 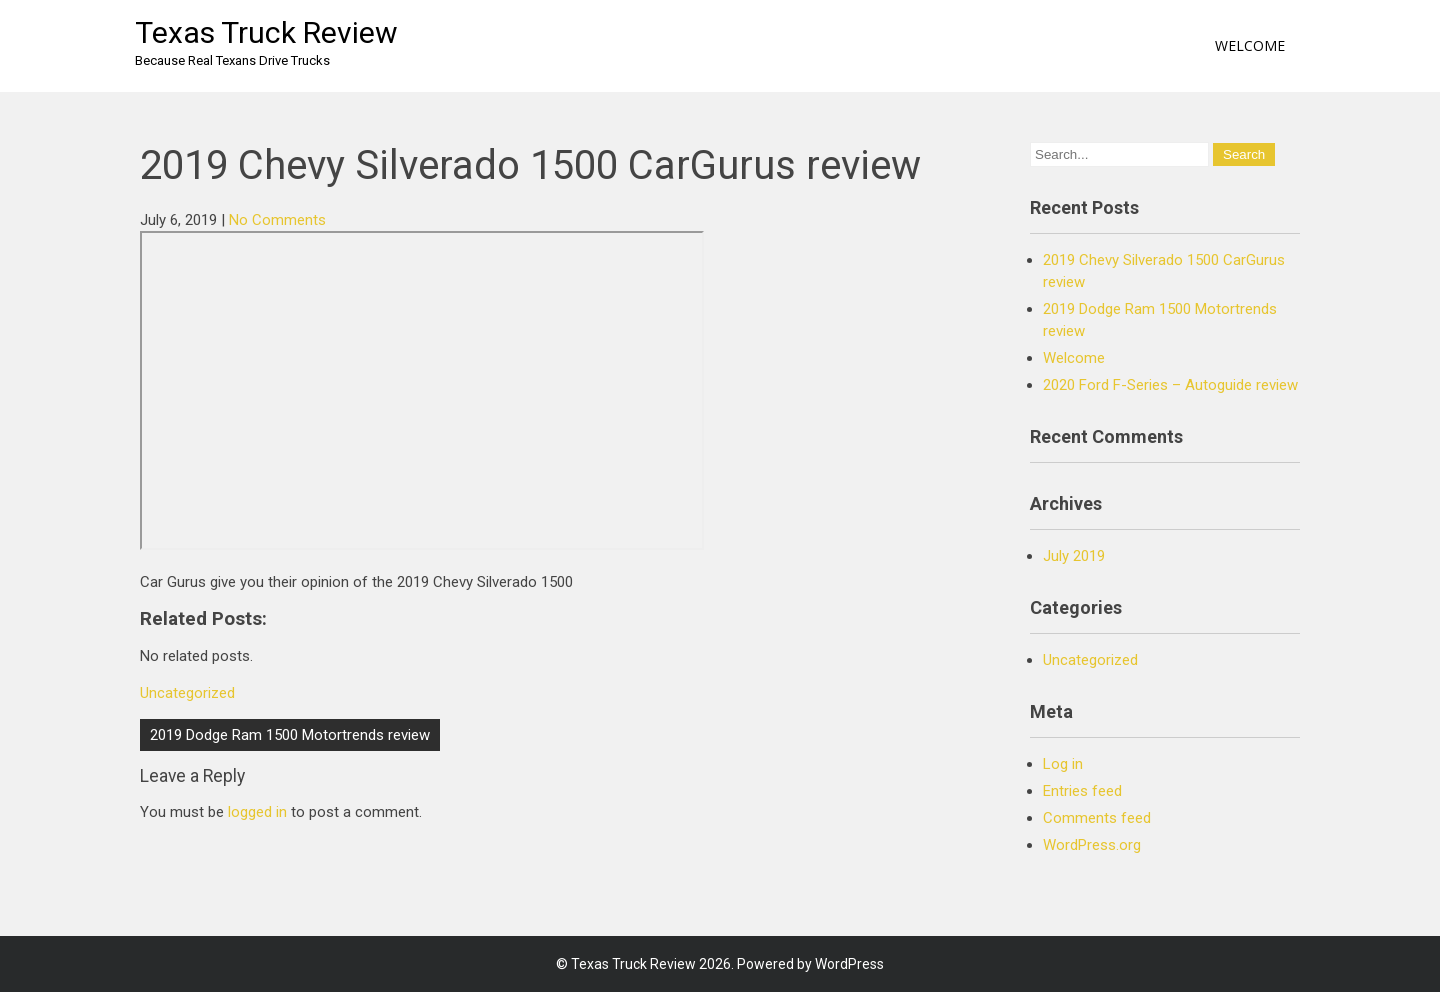 What do you see at coordinates (1097, 818) in the screenshot?
I see `Comments feed` at bounding box center [1097, 818].